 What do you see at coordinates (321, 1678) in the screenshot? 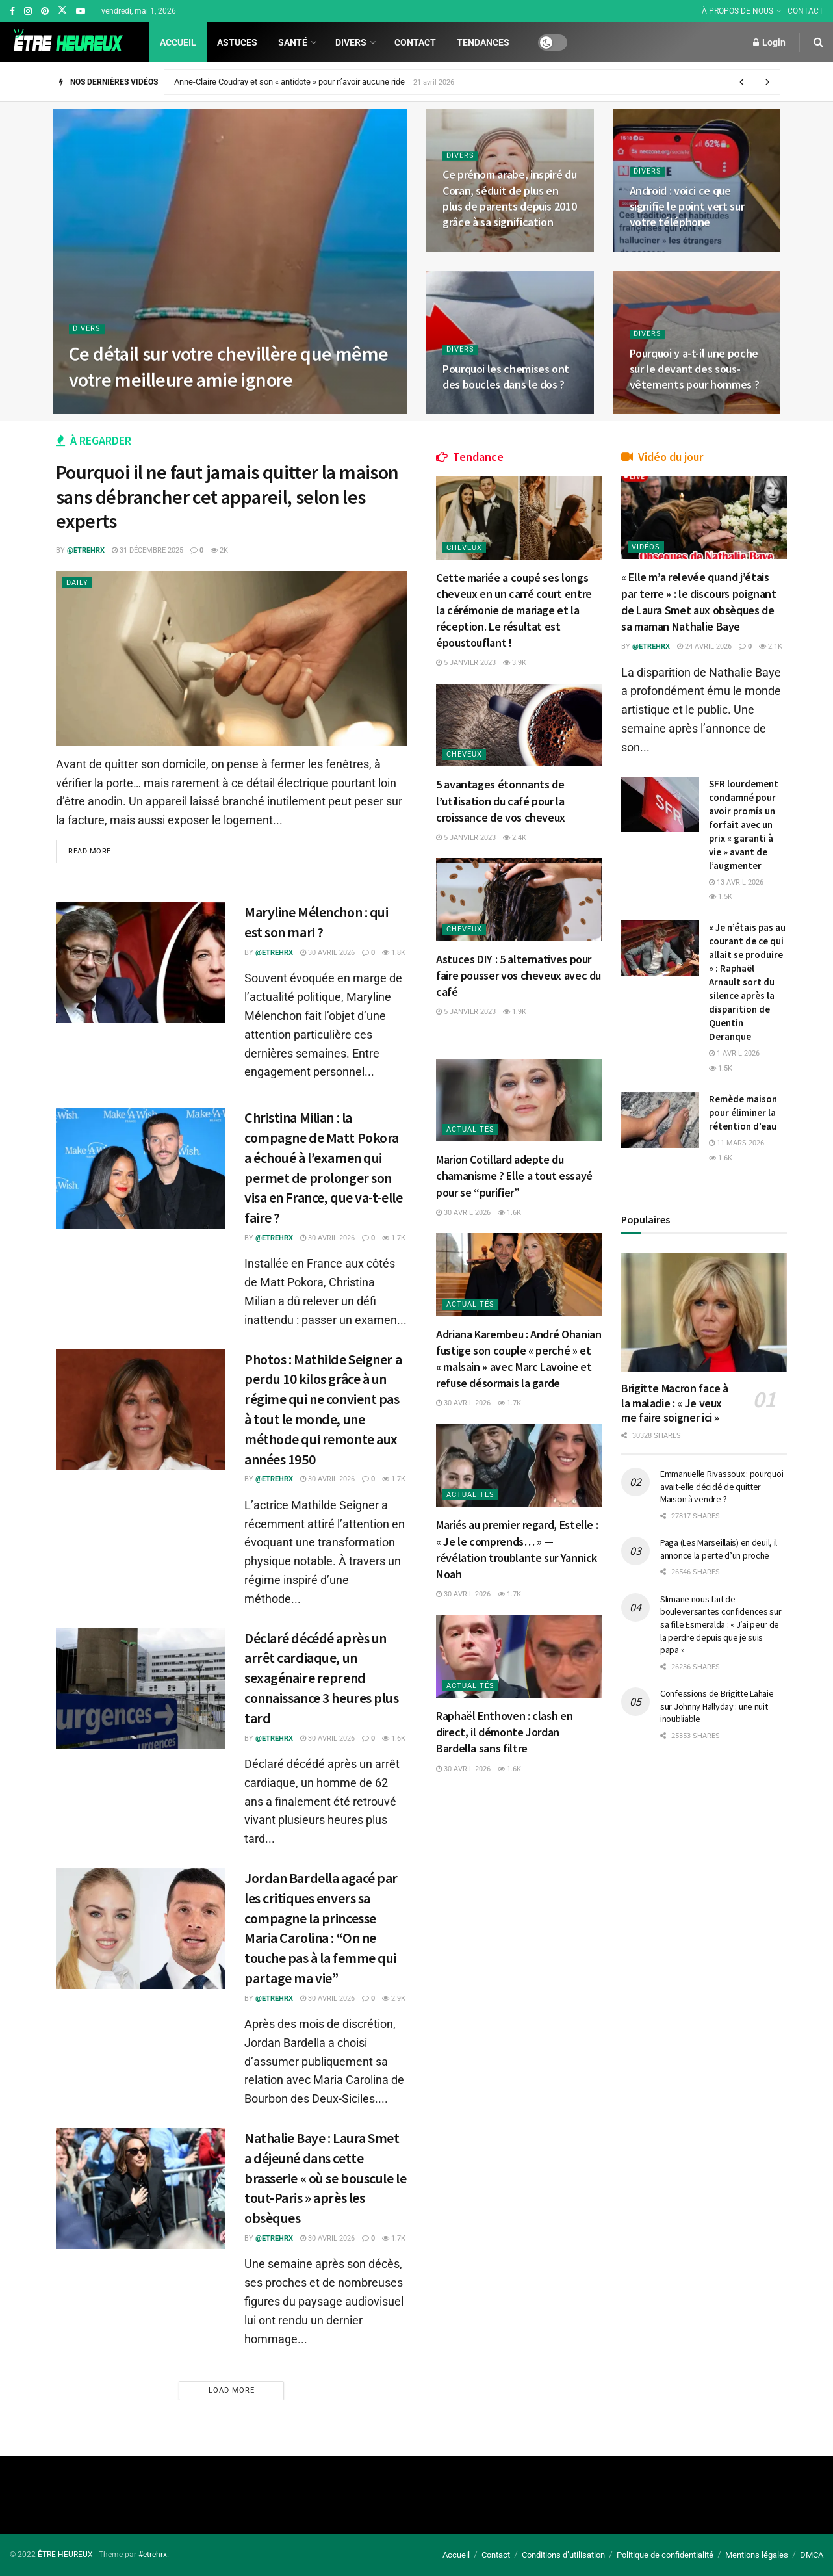
I see `Déclaré décédé après un arrêt cardiaque, un sexagénaire reprend connaissance 3 heures plus tard` at bounding box center [321, 1678].